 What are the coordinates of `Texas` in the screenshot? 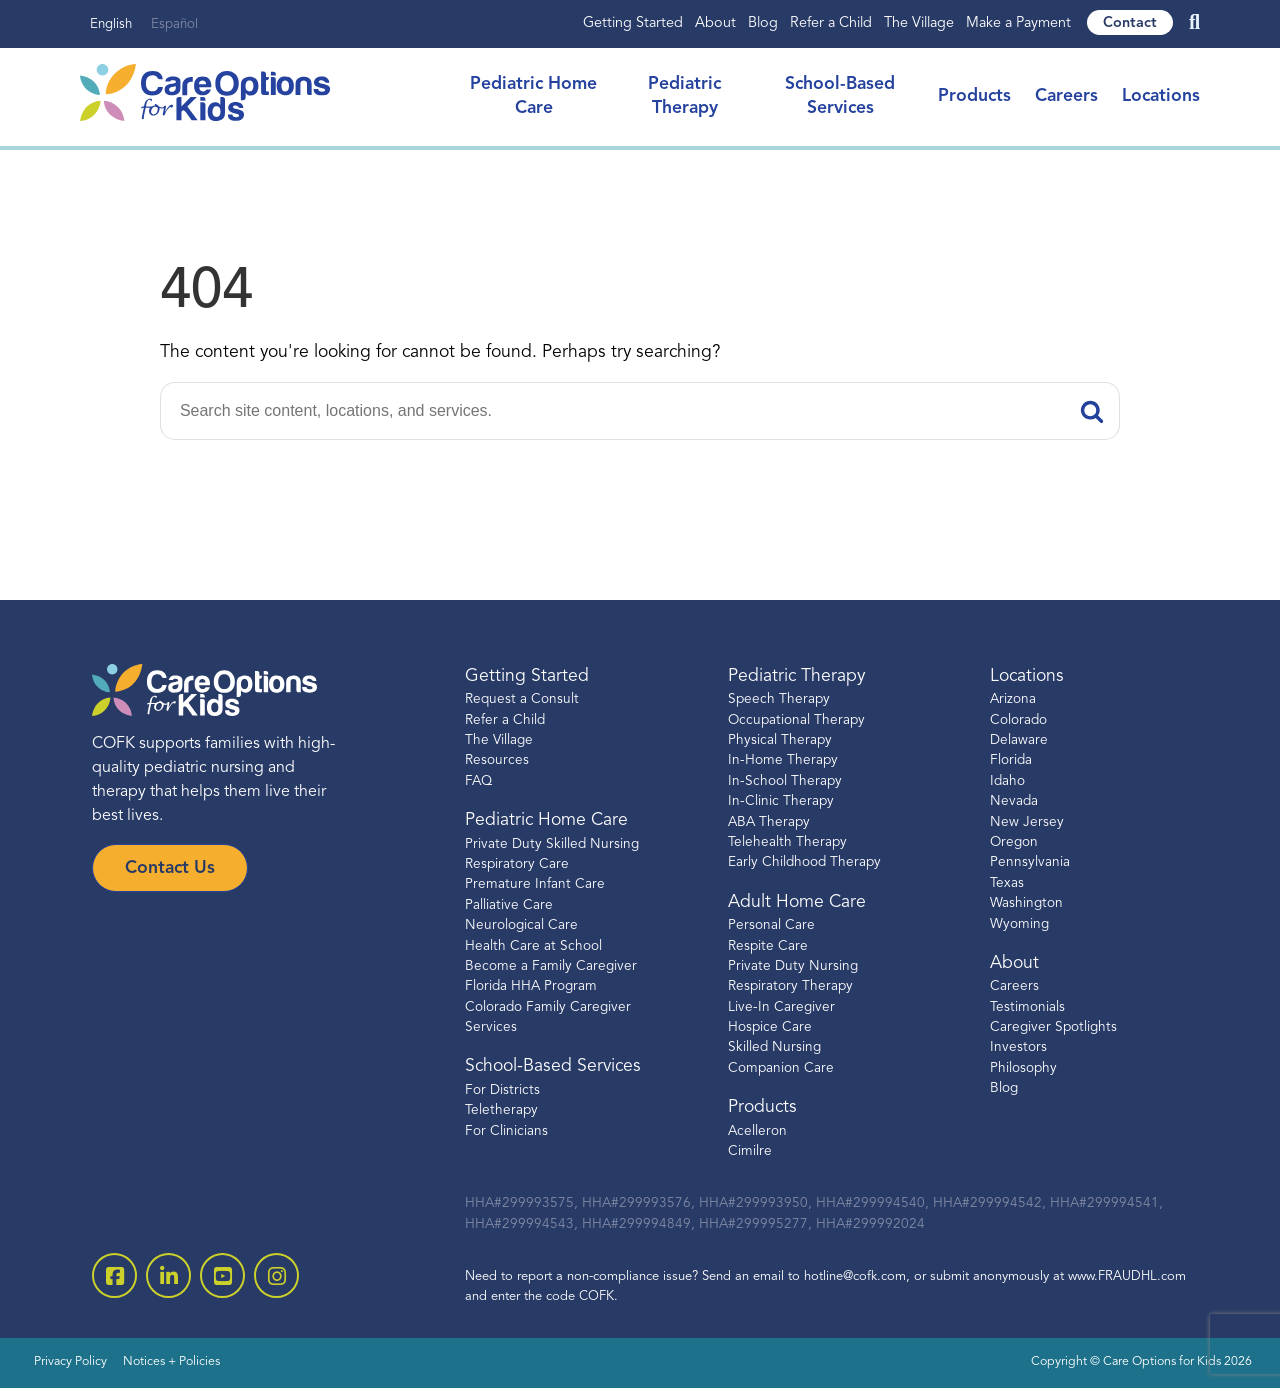 It's located at (1007, 883).